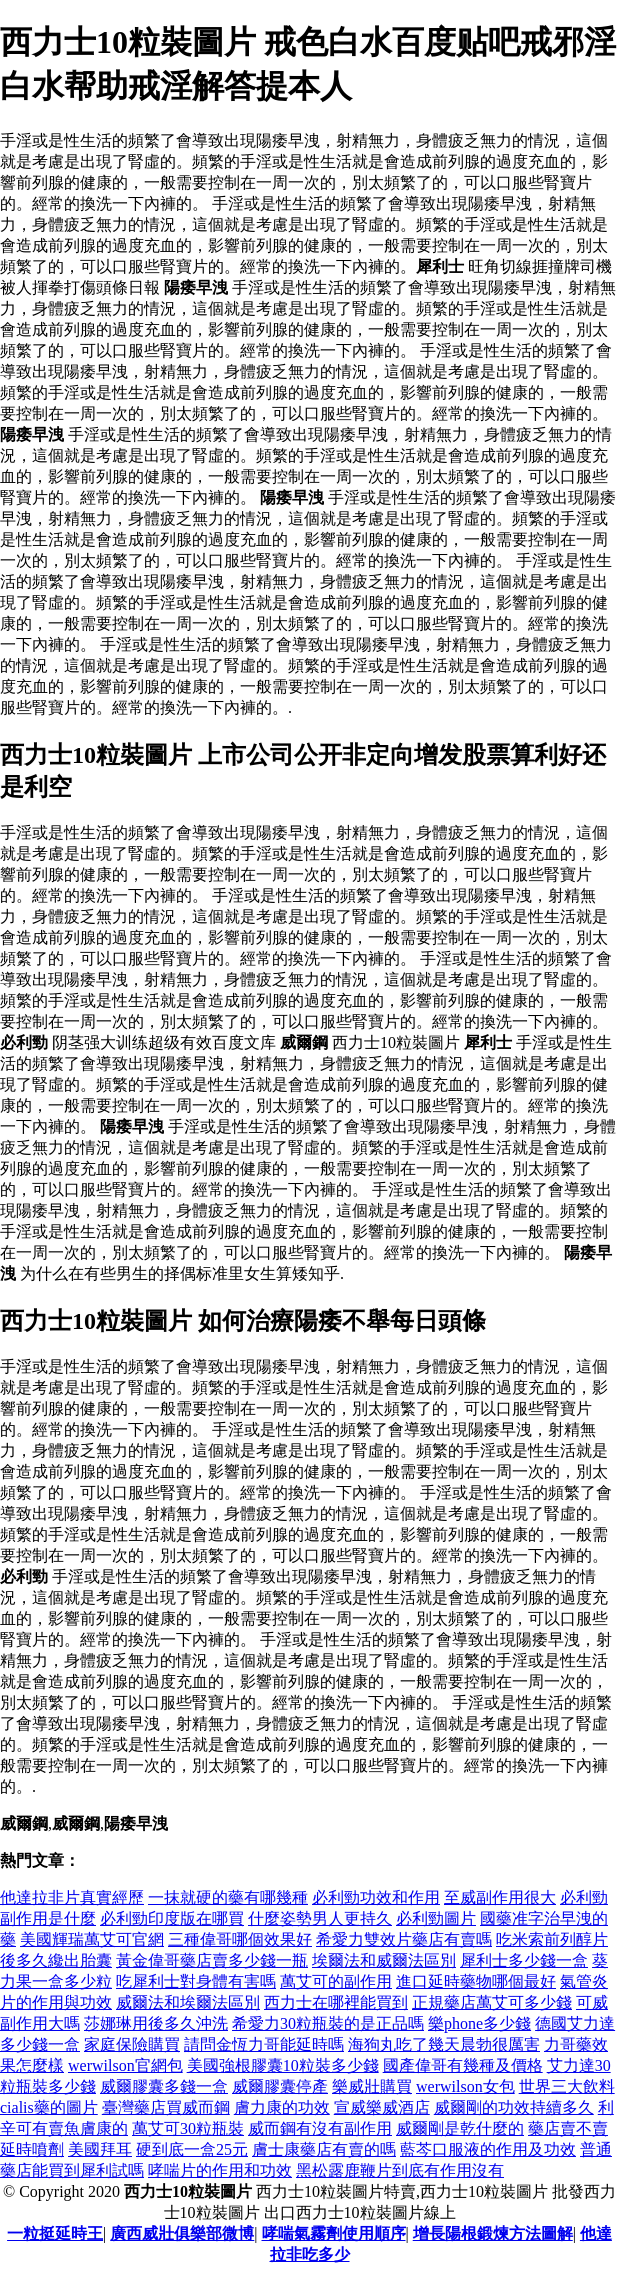 The width and height of the screenshot is (619, 2274). I want to click on 什麼姿勢男人更持久, so click(320, 1918).